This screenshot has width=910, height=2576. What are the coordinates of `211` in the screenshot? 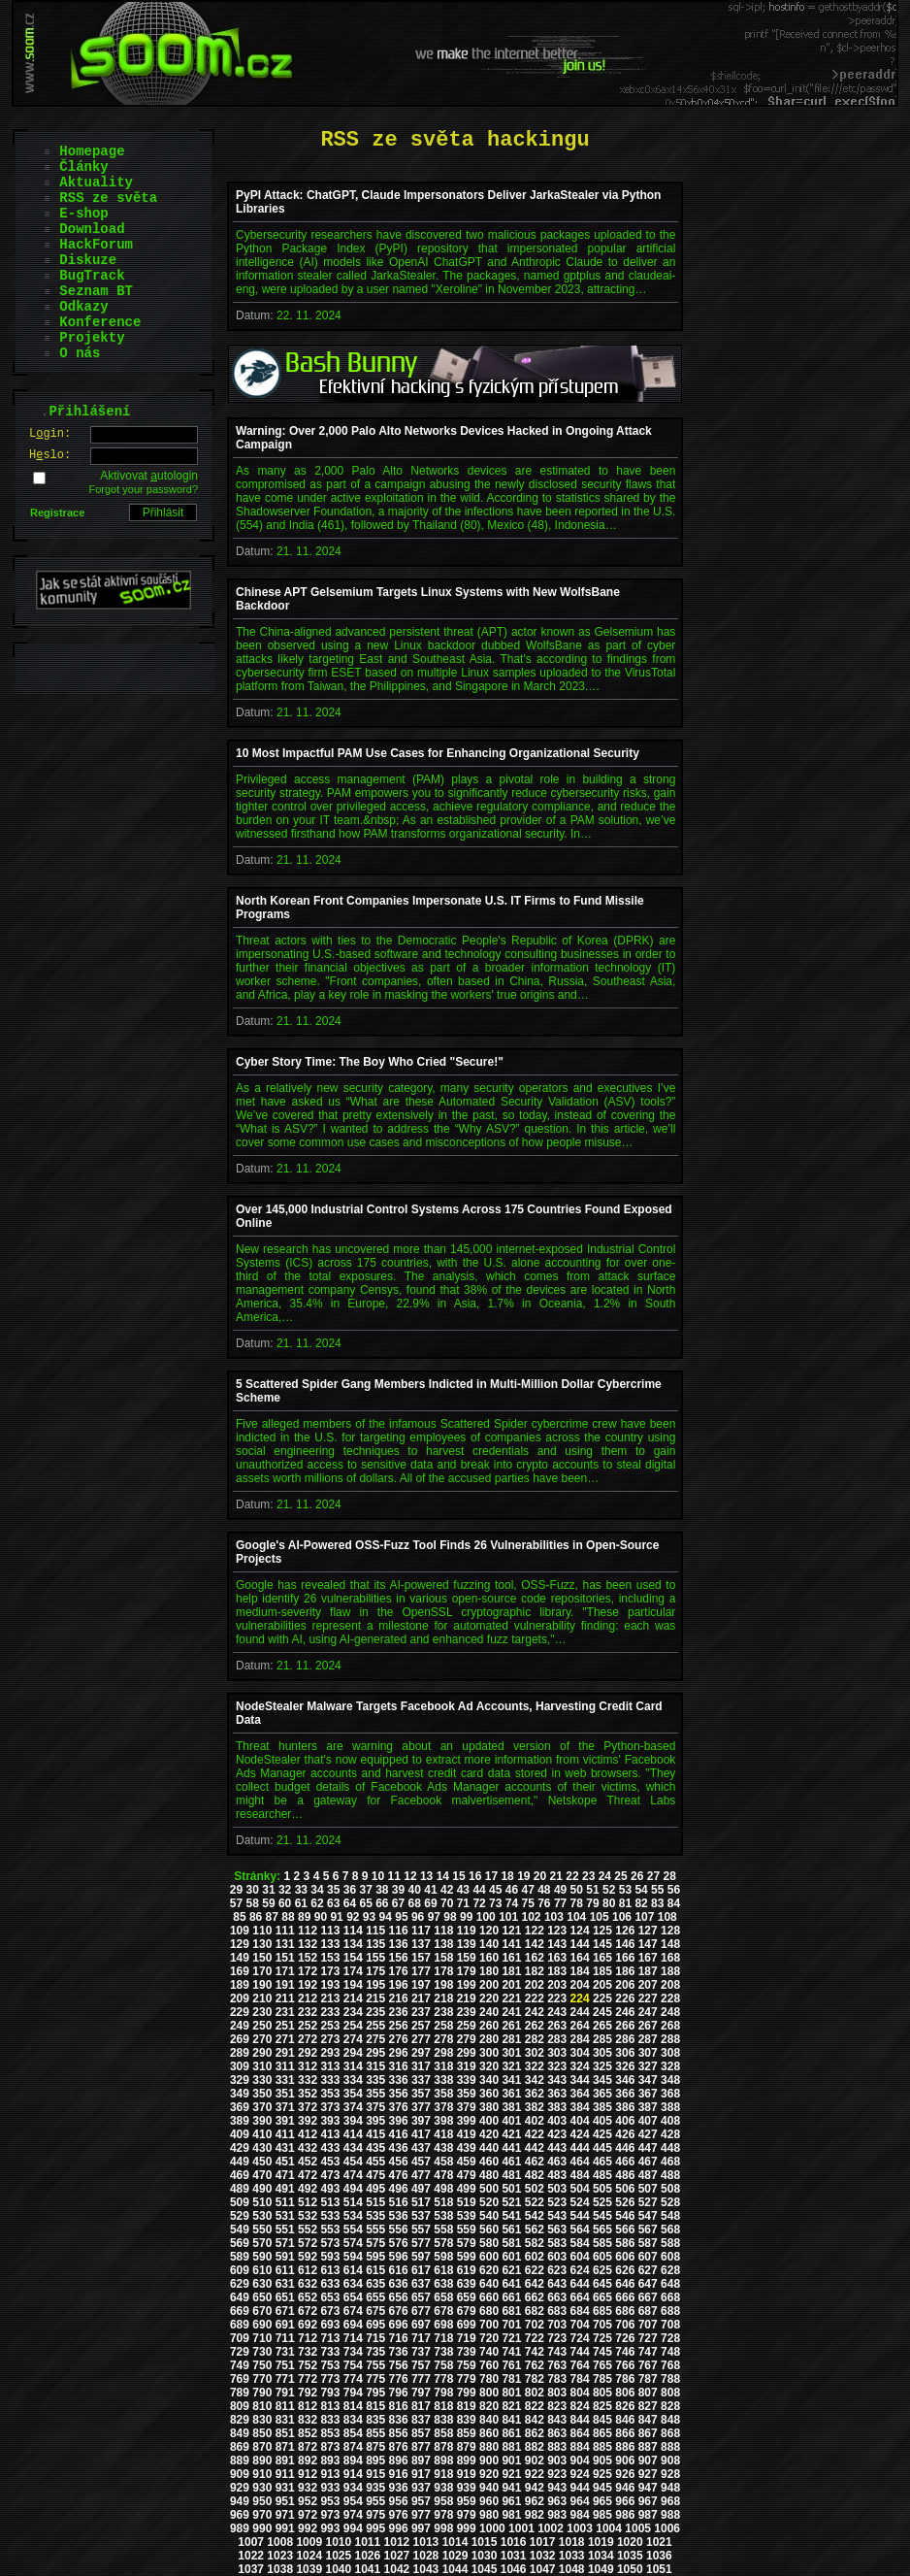 It's located at (285, 1998).